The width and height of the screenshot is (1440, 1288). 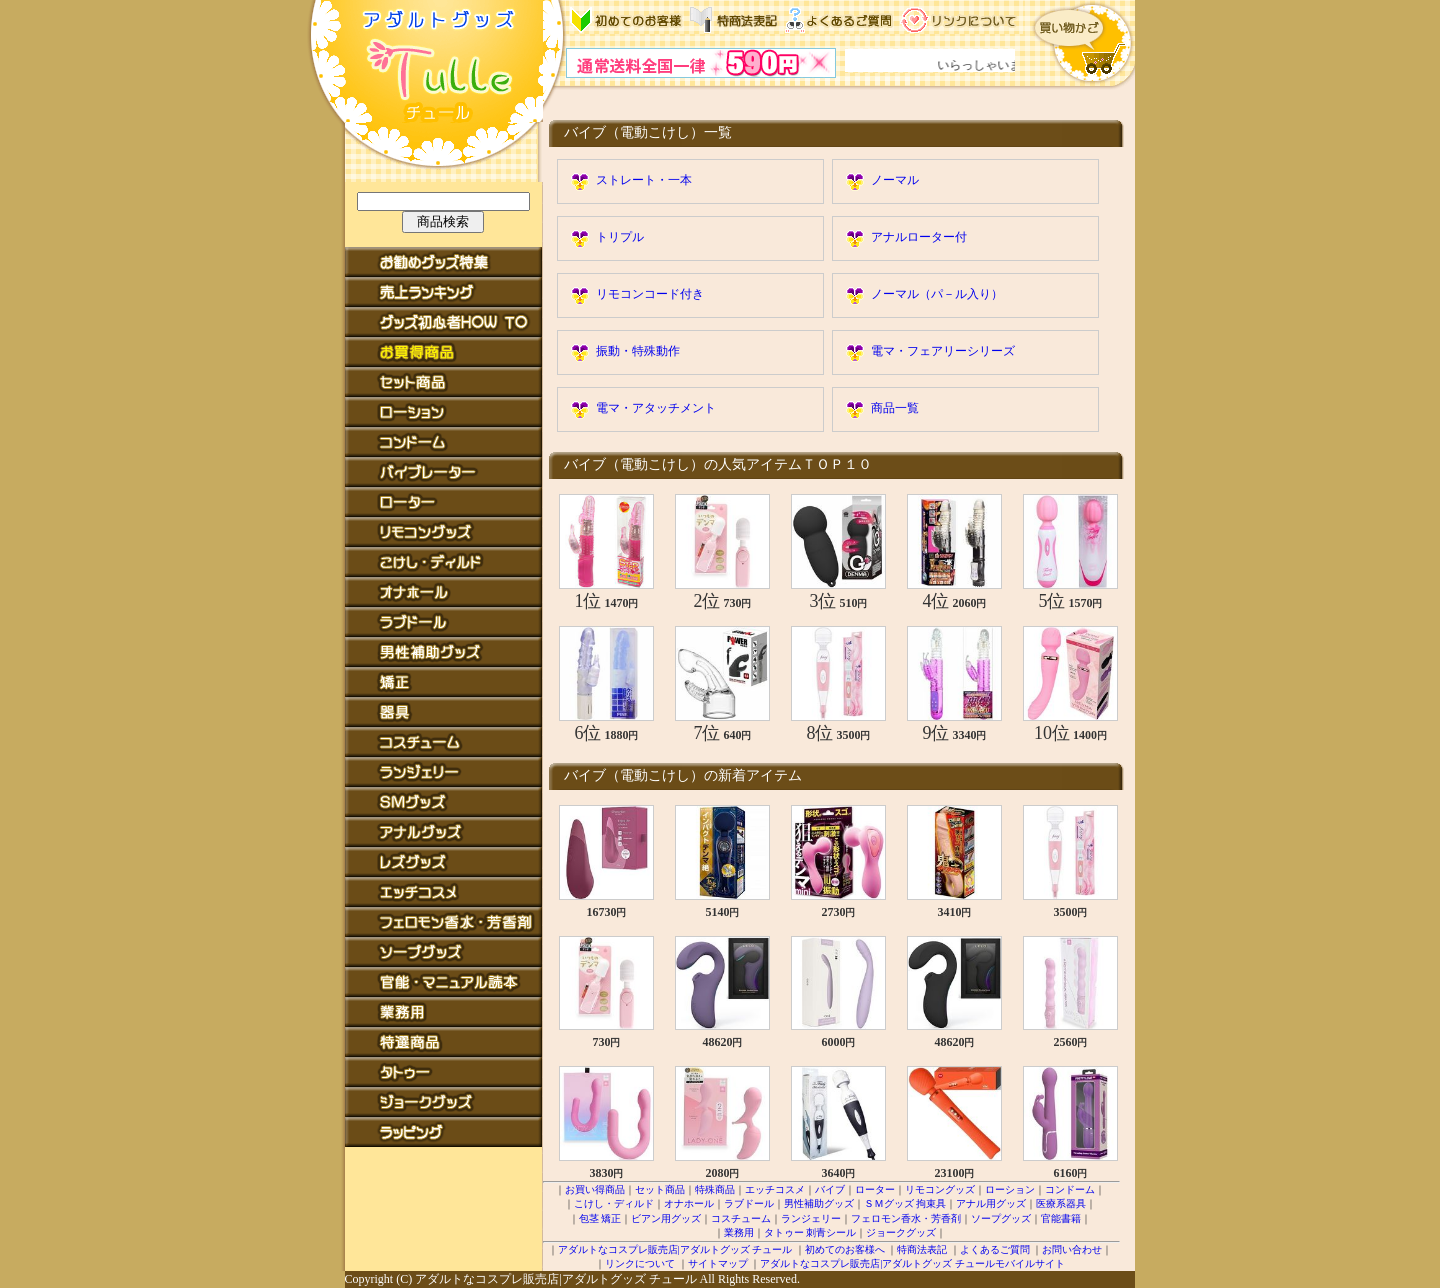 What do you see at coordinates (1061, 1203) in the screenshot?
I see `医療系器具` at bounding box center [1061, 1203].